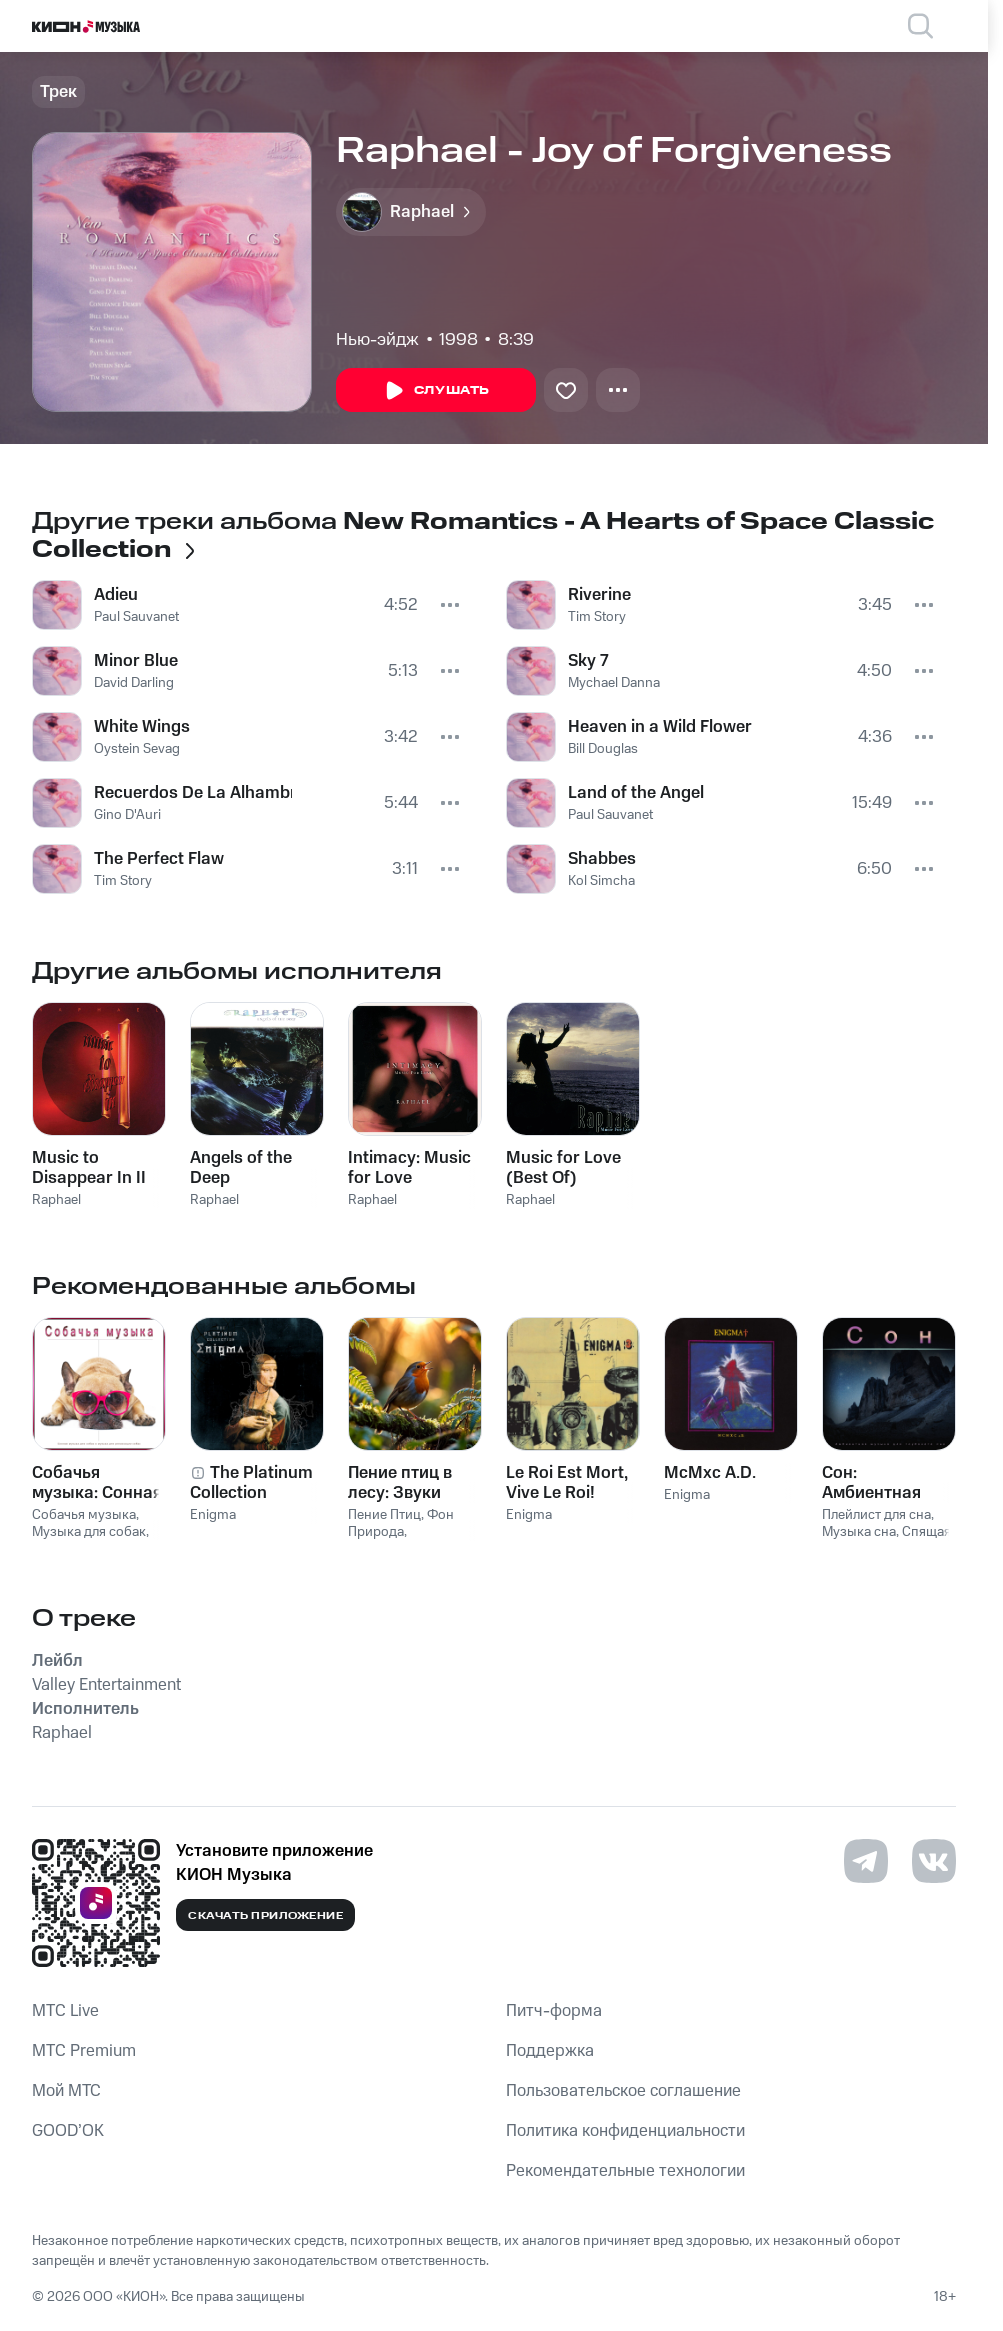 This screenshot has width=1003, height=2331. Describe the element at coordinates (84, 1515) in the screenshot. I see `Собачья музыка` at that location.